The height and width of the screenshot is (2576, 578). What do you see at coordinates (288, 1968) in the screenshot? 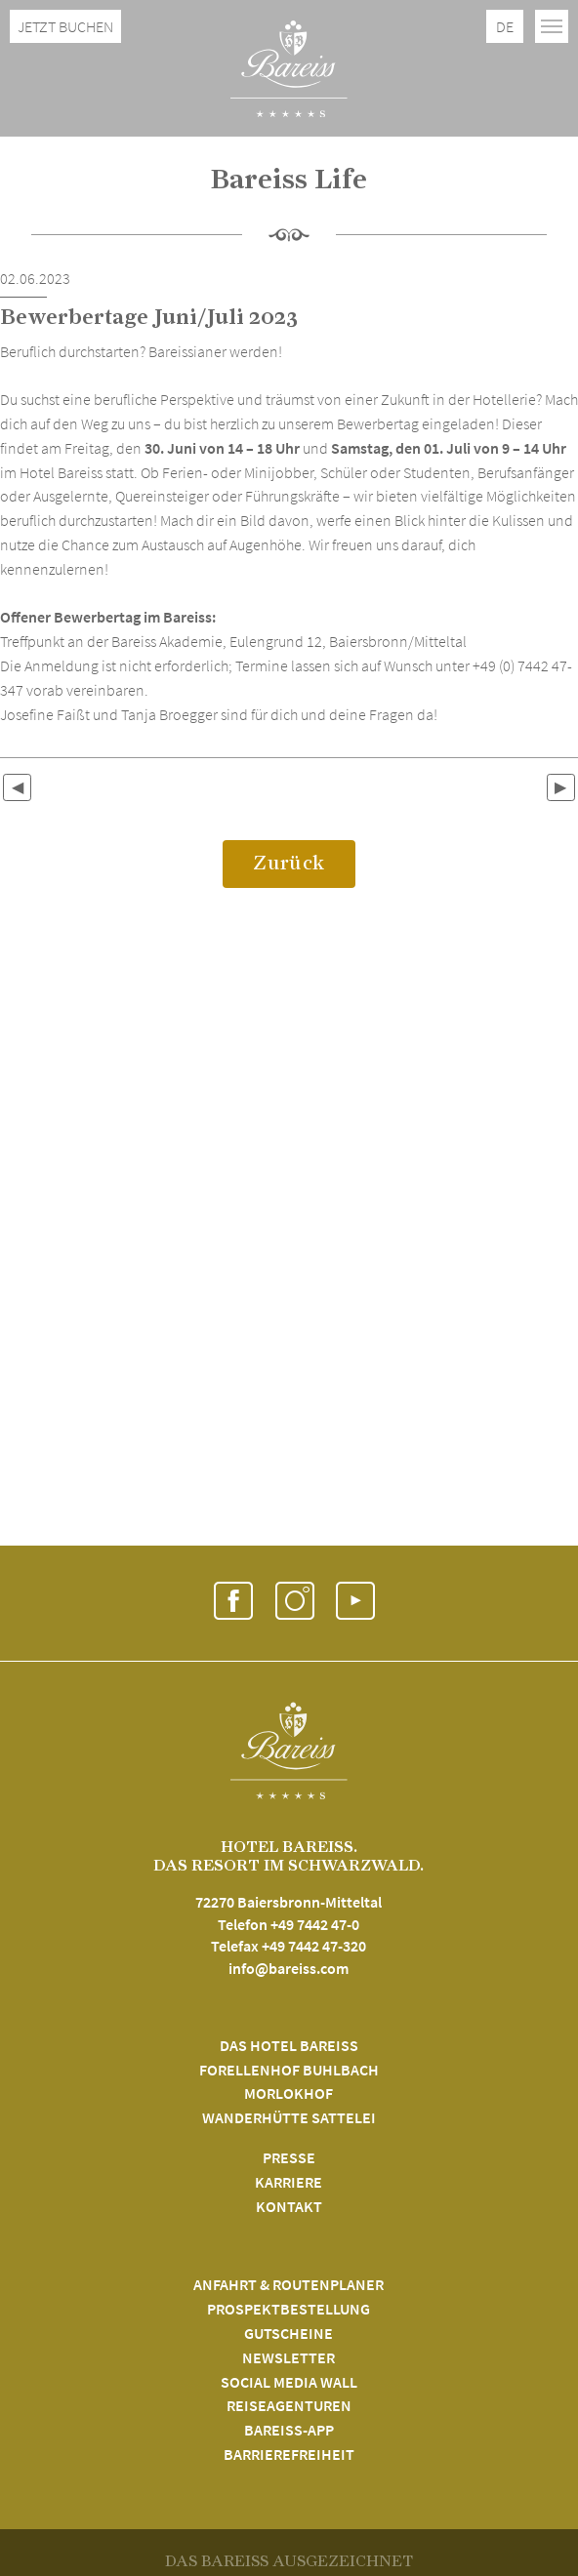
I see `info@bareiss.com` at bounding box center [288, 1968].